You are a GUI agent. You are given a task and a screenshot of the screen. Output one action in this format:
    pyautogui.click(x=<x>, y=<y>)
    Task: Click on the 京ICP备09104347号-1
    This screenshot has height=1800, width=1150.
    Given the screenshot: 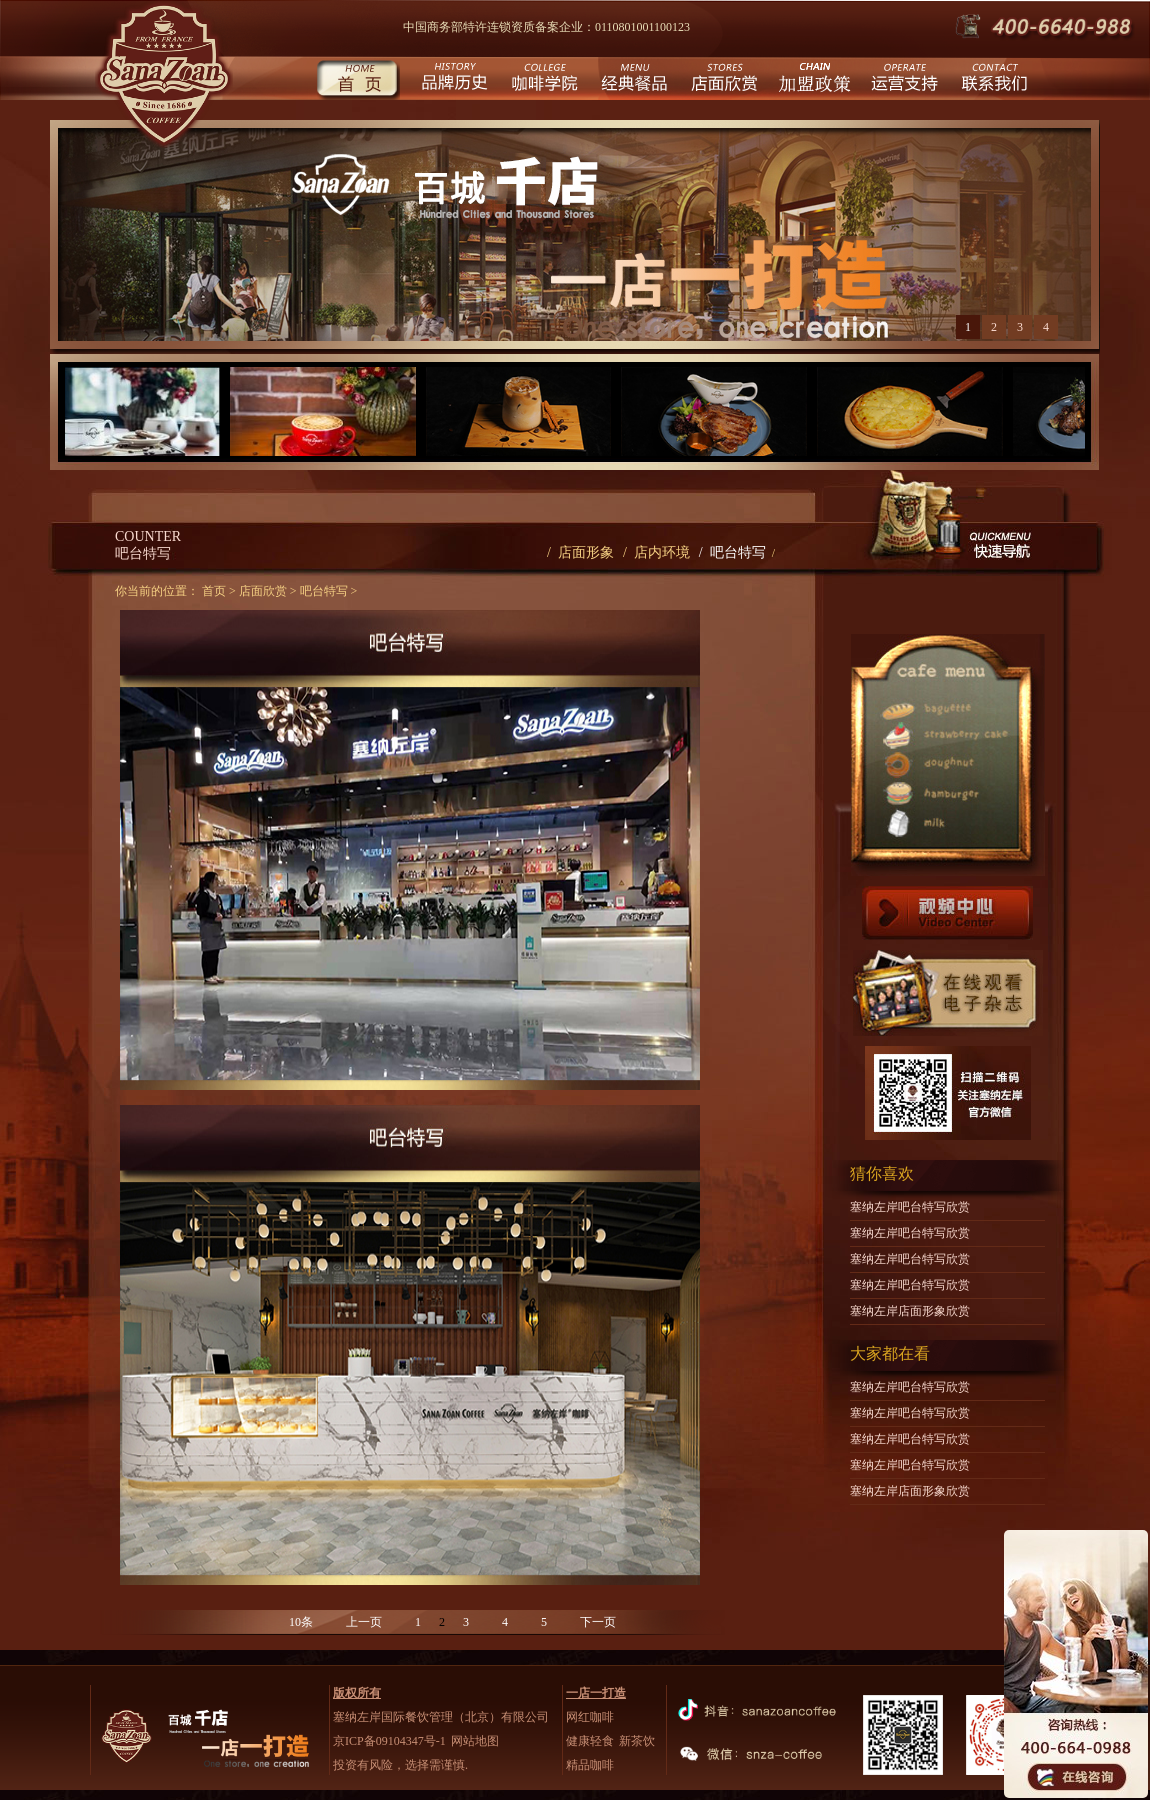 What is the action you would take?
    pyautogui.click(x=389, y=1741)
    